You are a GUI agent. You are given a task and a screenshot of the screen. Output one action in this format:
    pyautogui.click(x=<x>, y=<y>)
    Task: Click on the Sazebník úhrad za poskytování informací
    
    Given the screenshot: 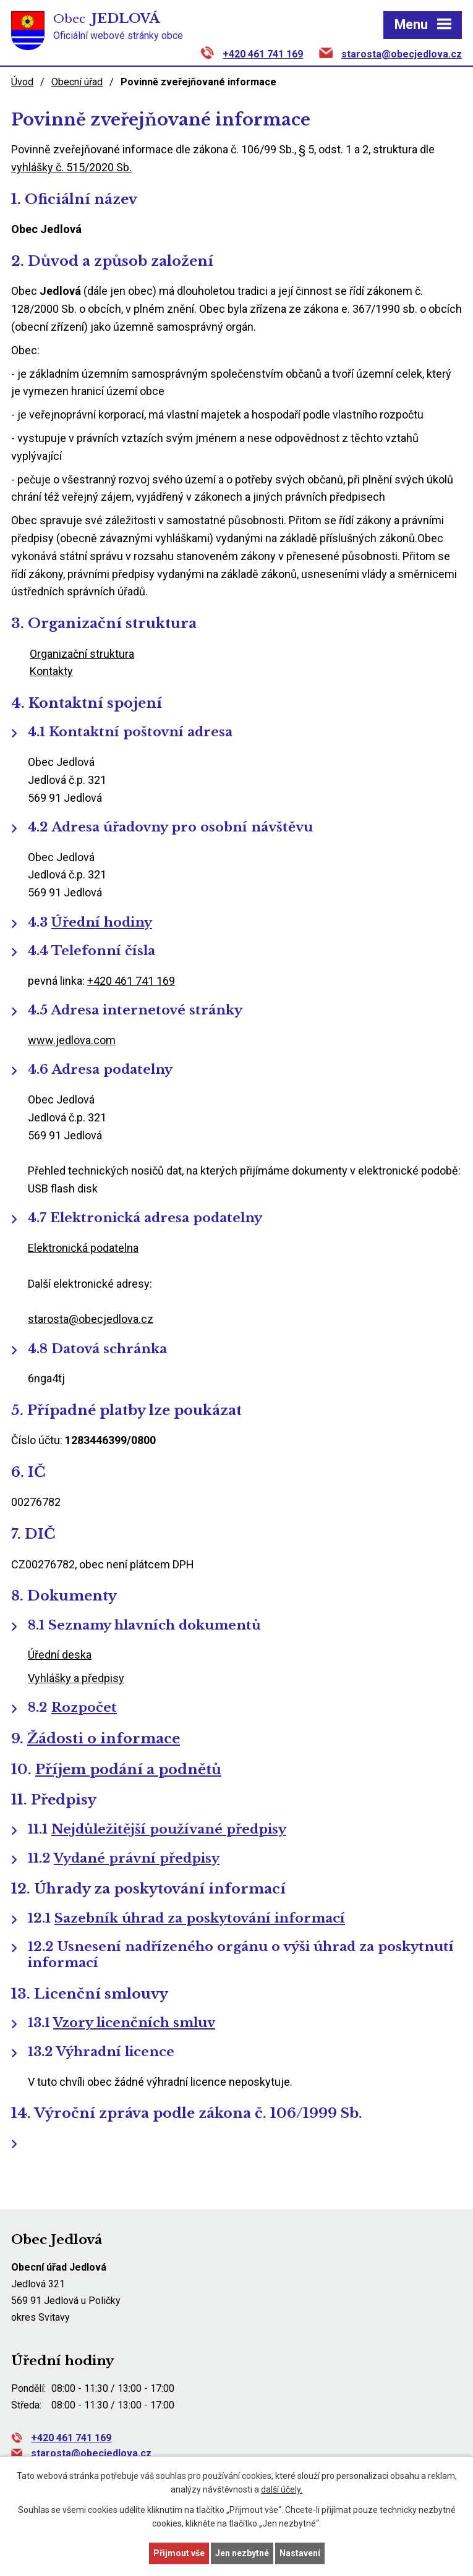 What is the action you would take?
    pyautogui.click(x=199, y=1918)
    